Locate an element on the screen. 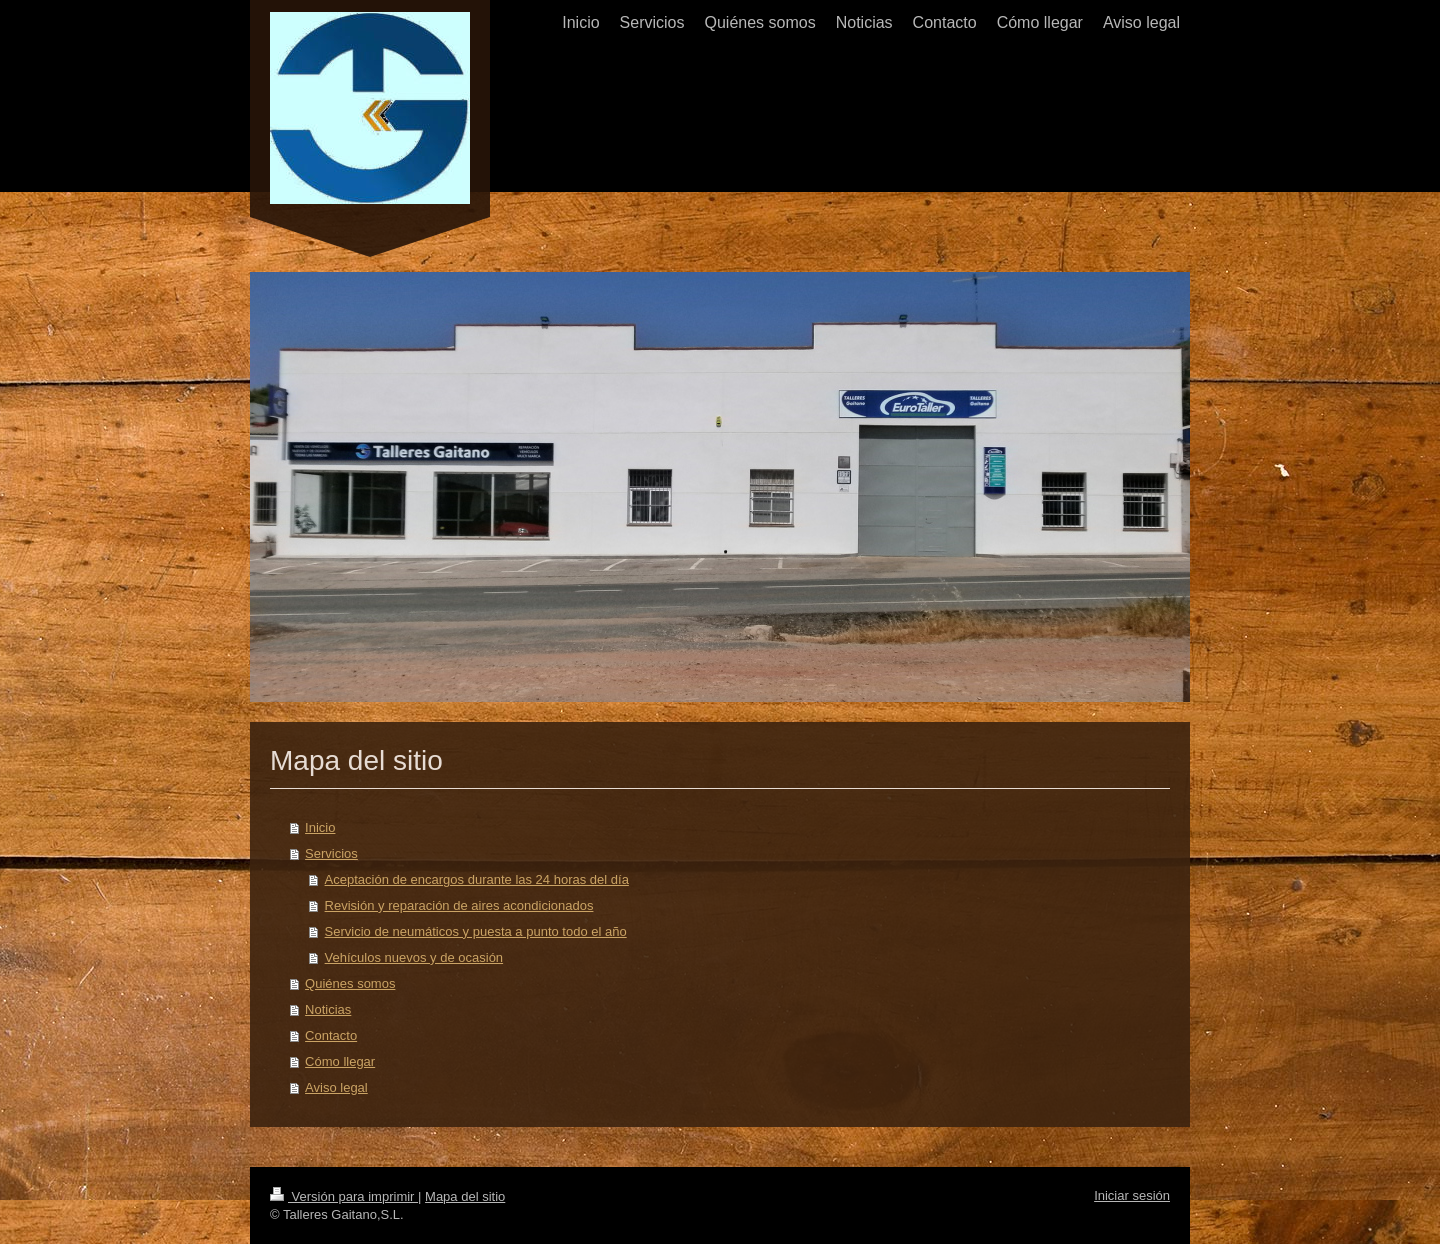 The width and height of the screenshot is (1440, 1244). Mapa del sitio is located at coordinates (465, 1196).